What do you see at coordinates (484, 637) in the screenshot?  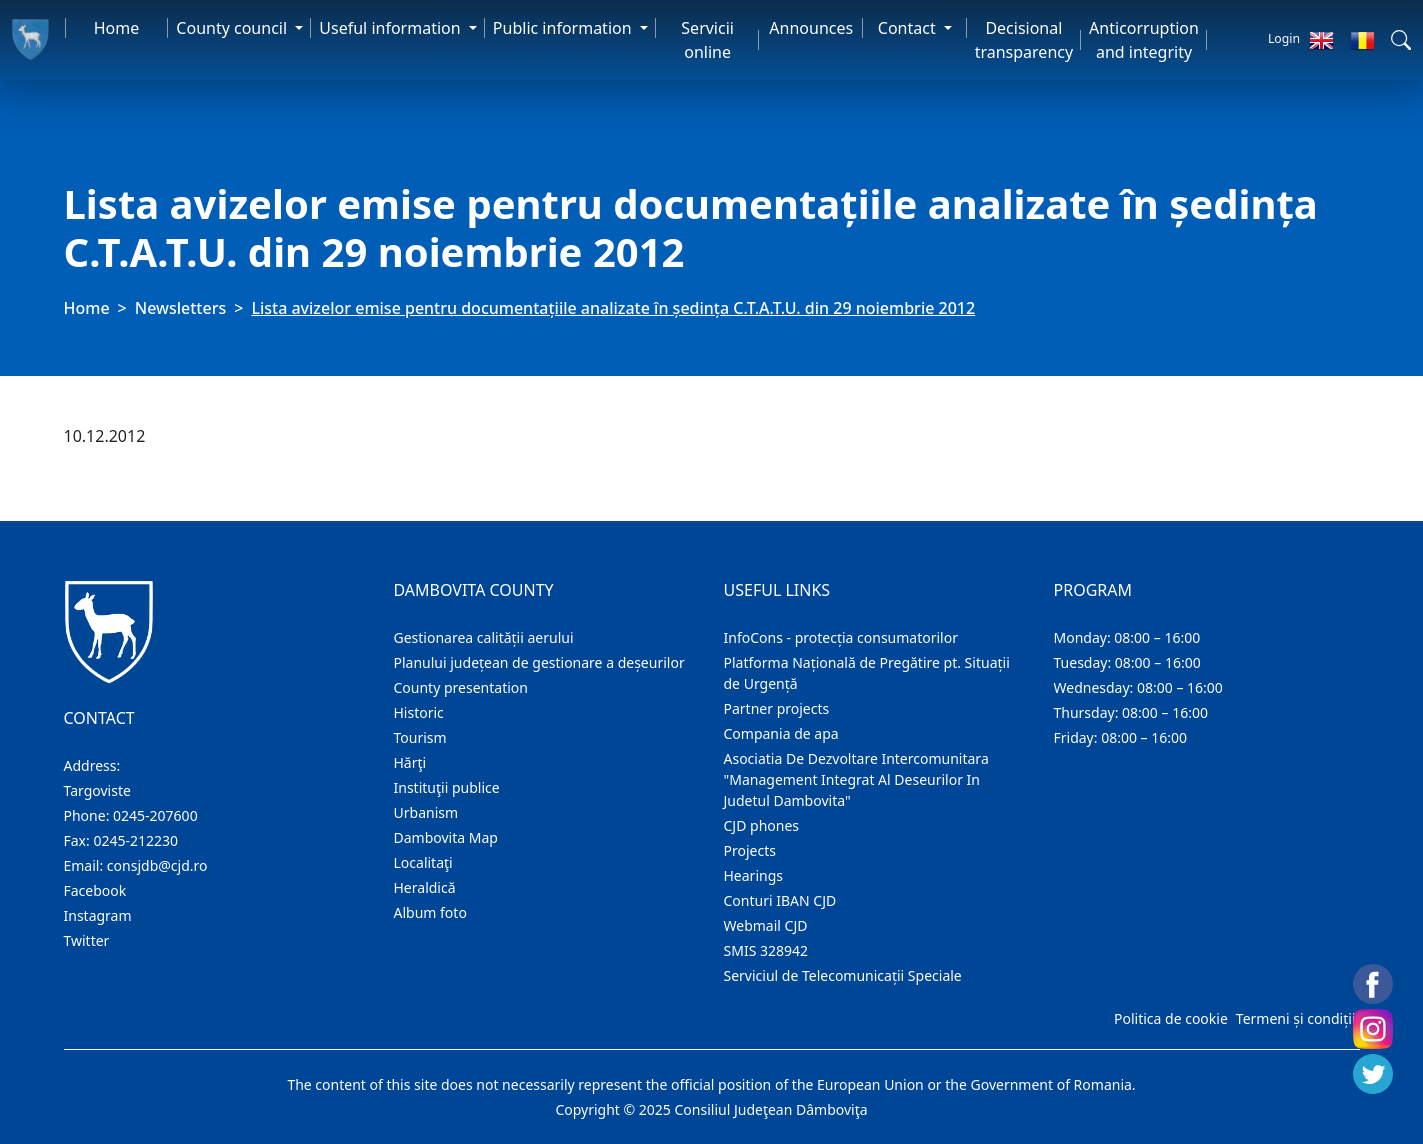 I see `Gestionarea calității aerului` at bounding box center [484, 637].